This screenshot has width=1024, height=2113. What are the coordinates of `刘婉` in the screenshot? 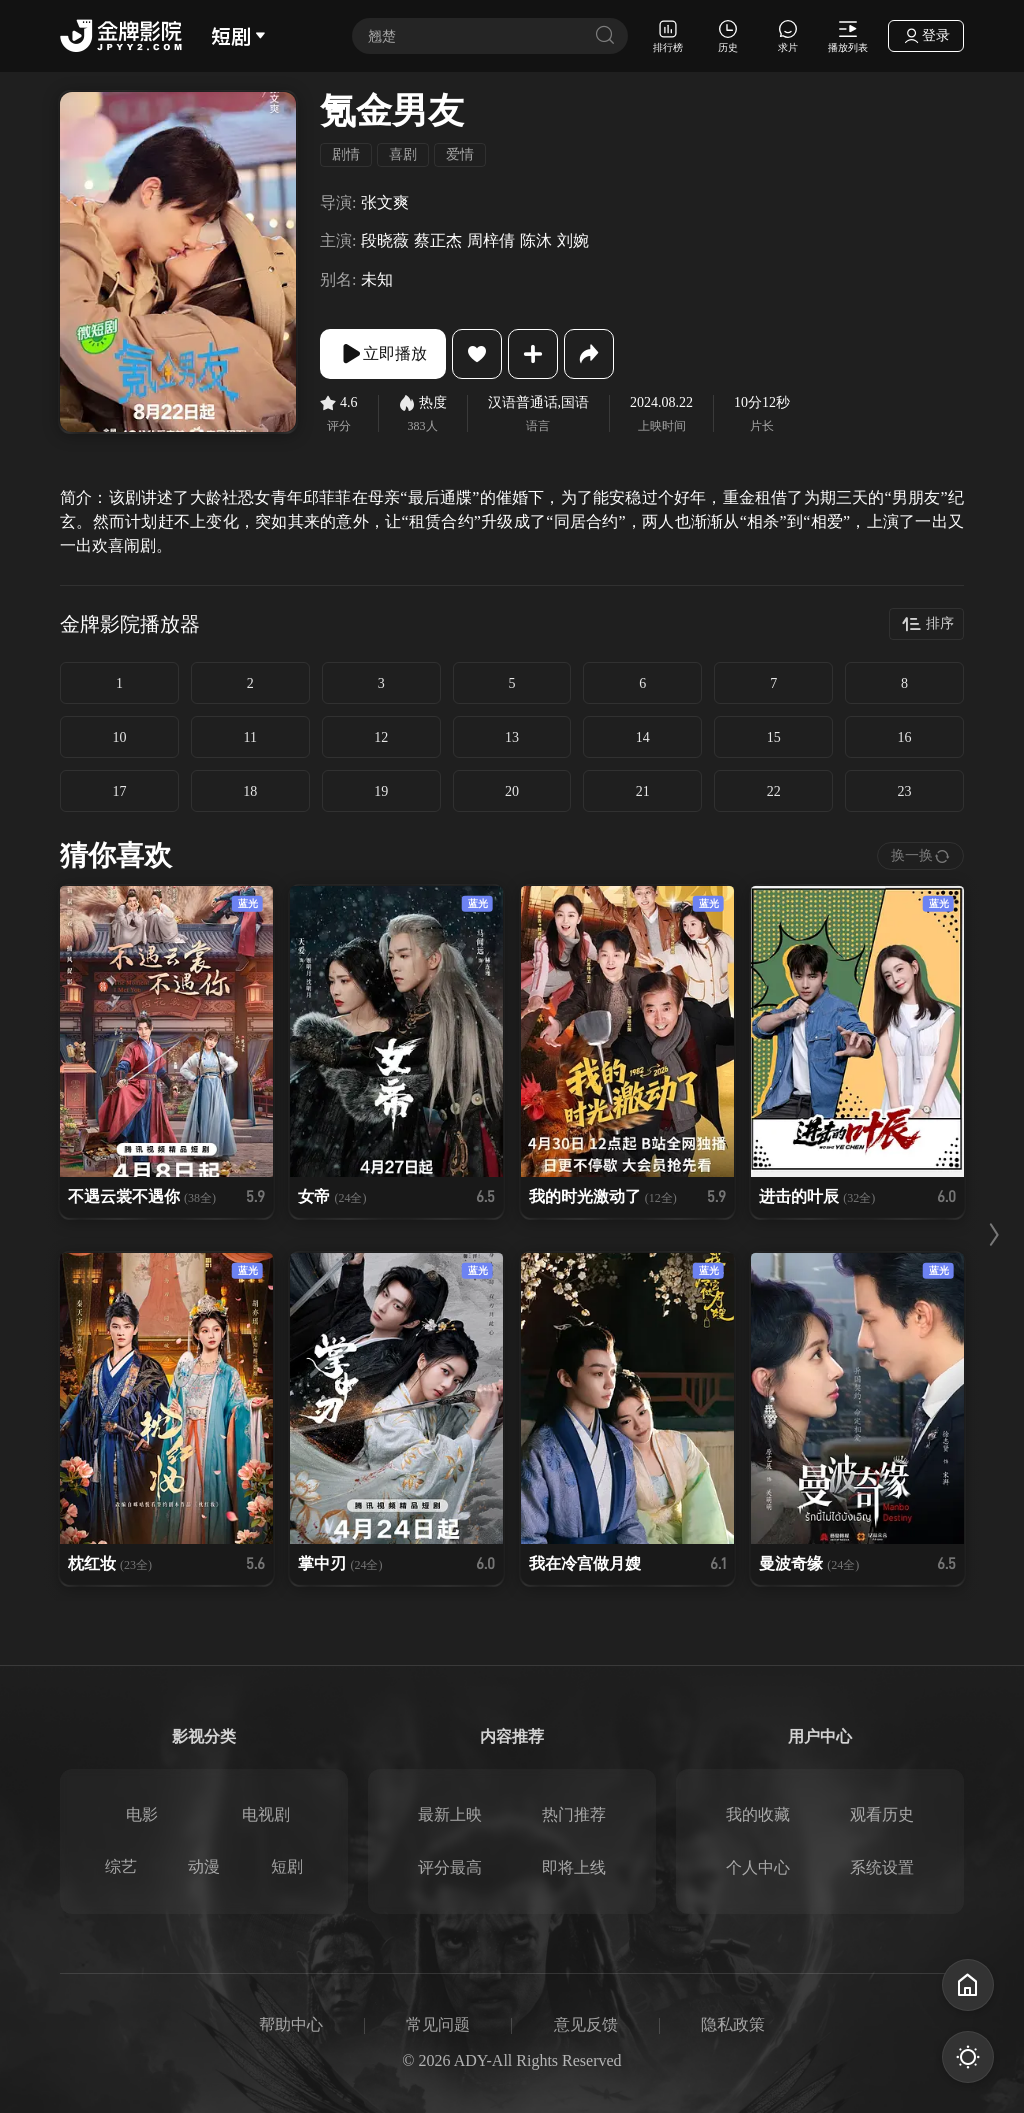 It's located at (573, 240).